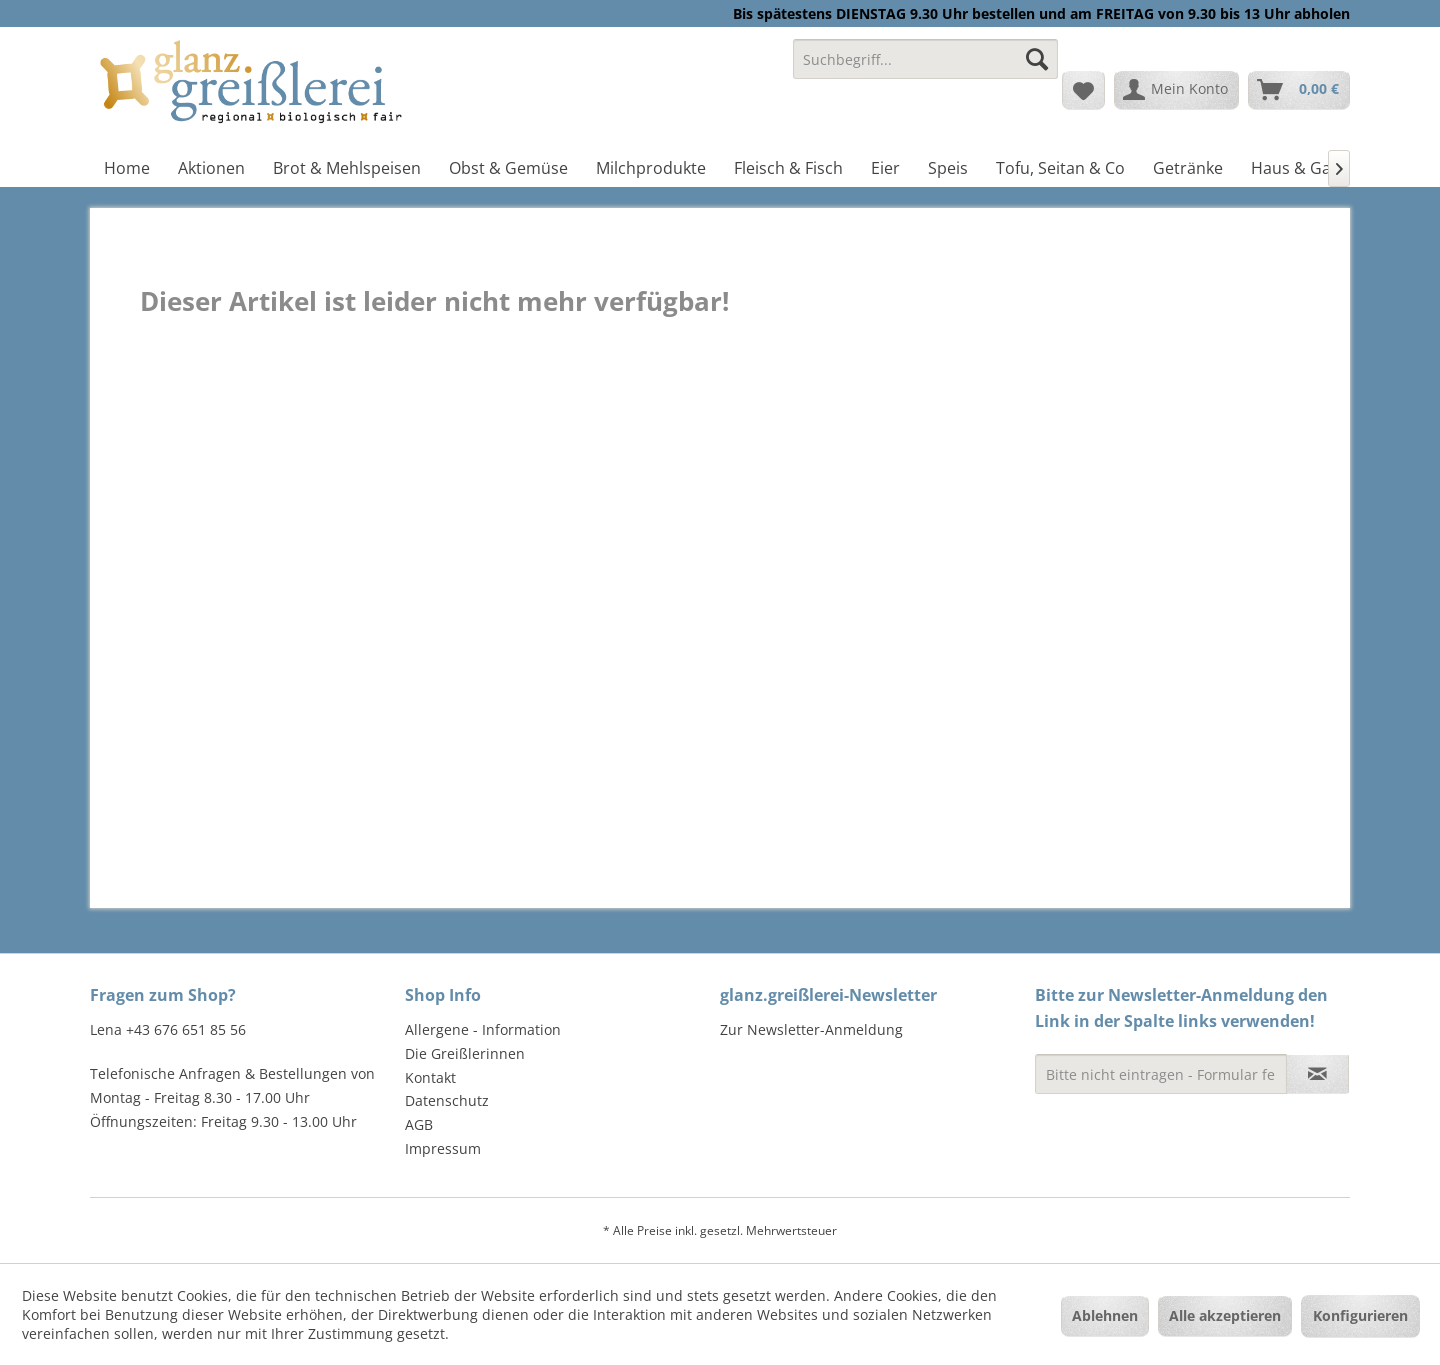  What do you see at coordinates (1360, 1315) in the screenshot?
I see `Konfigurieren` at bounding box center [1360, 1315].